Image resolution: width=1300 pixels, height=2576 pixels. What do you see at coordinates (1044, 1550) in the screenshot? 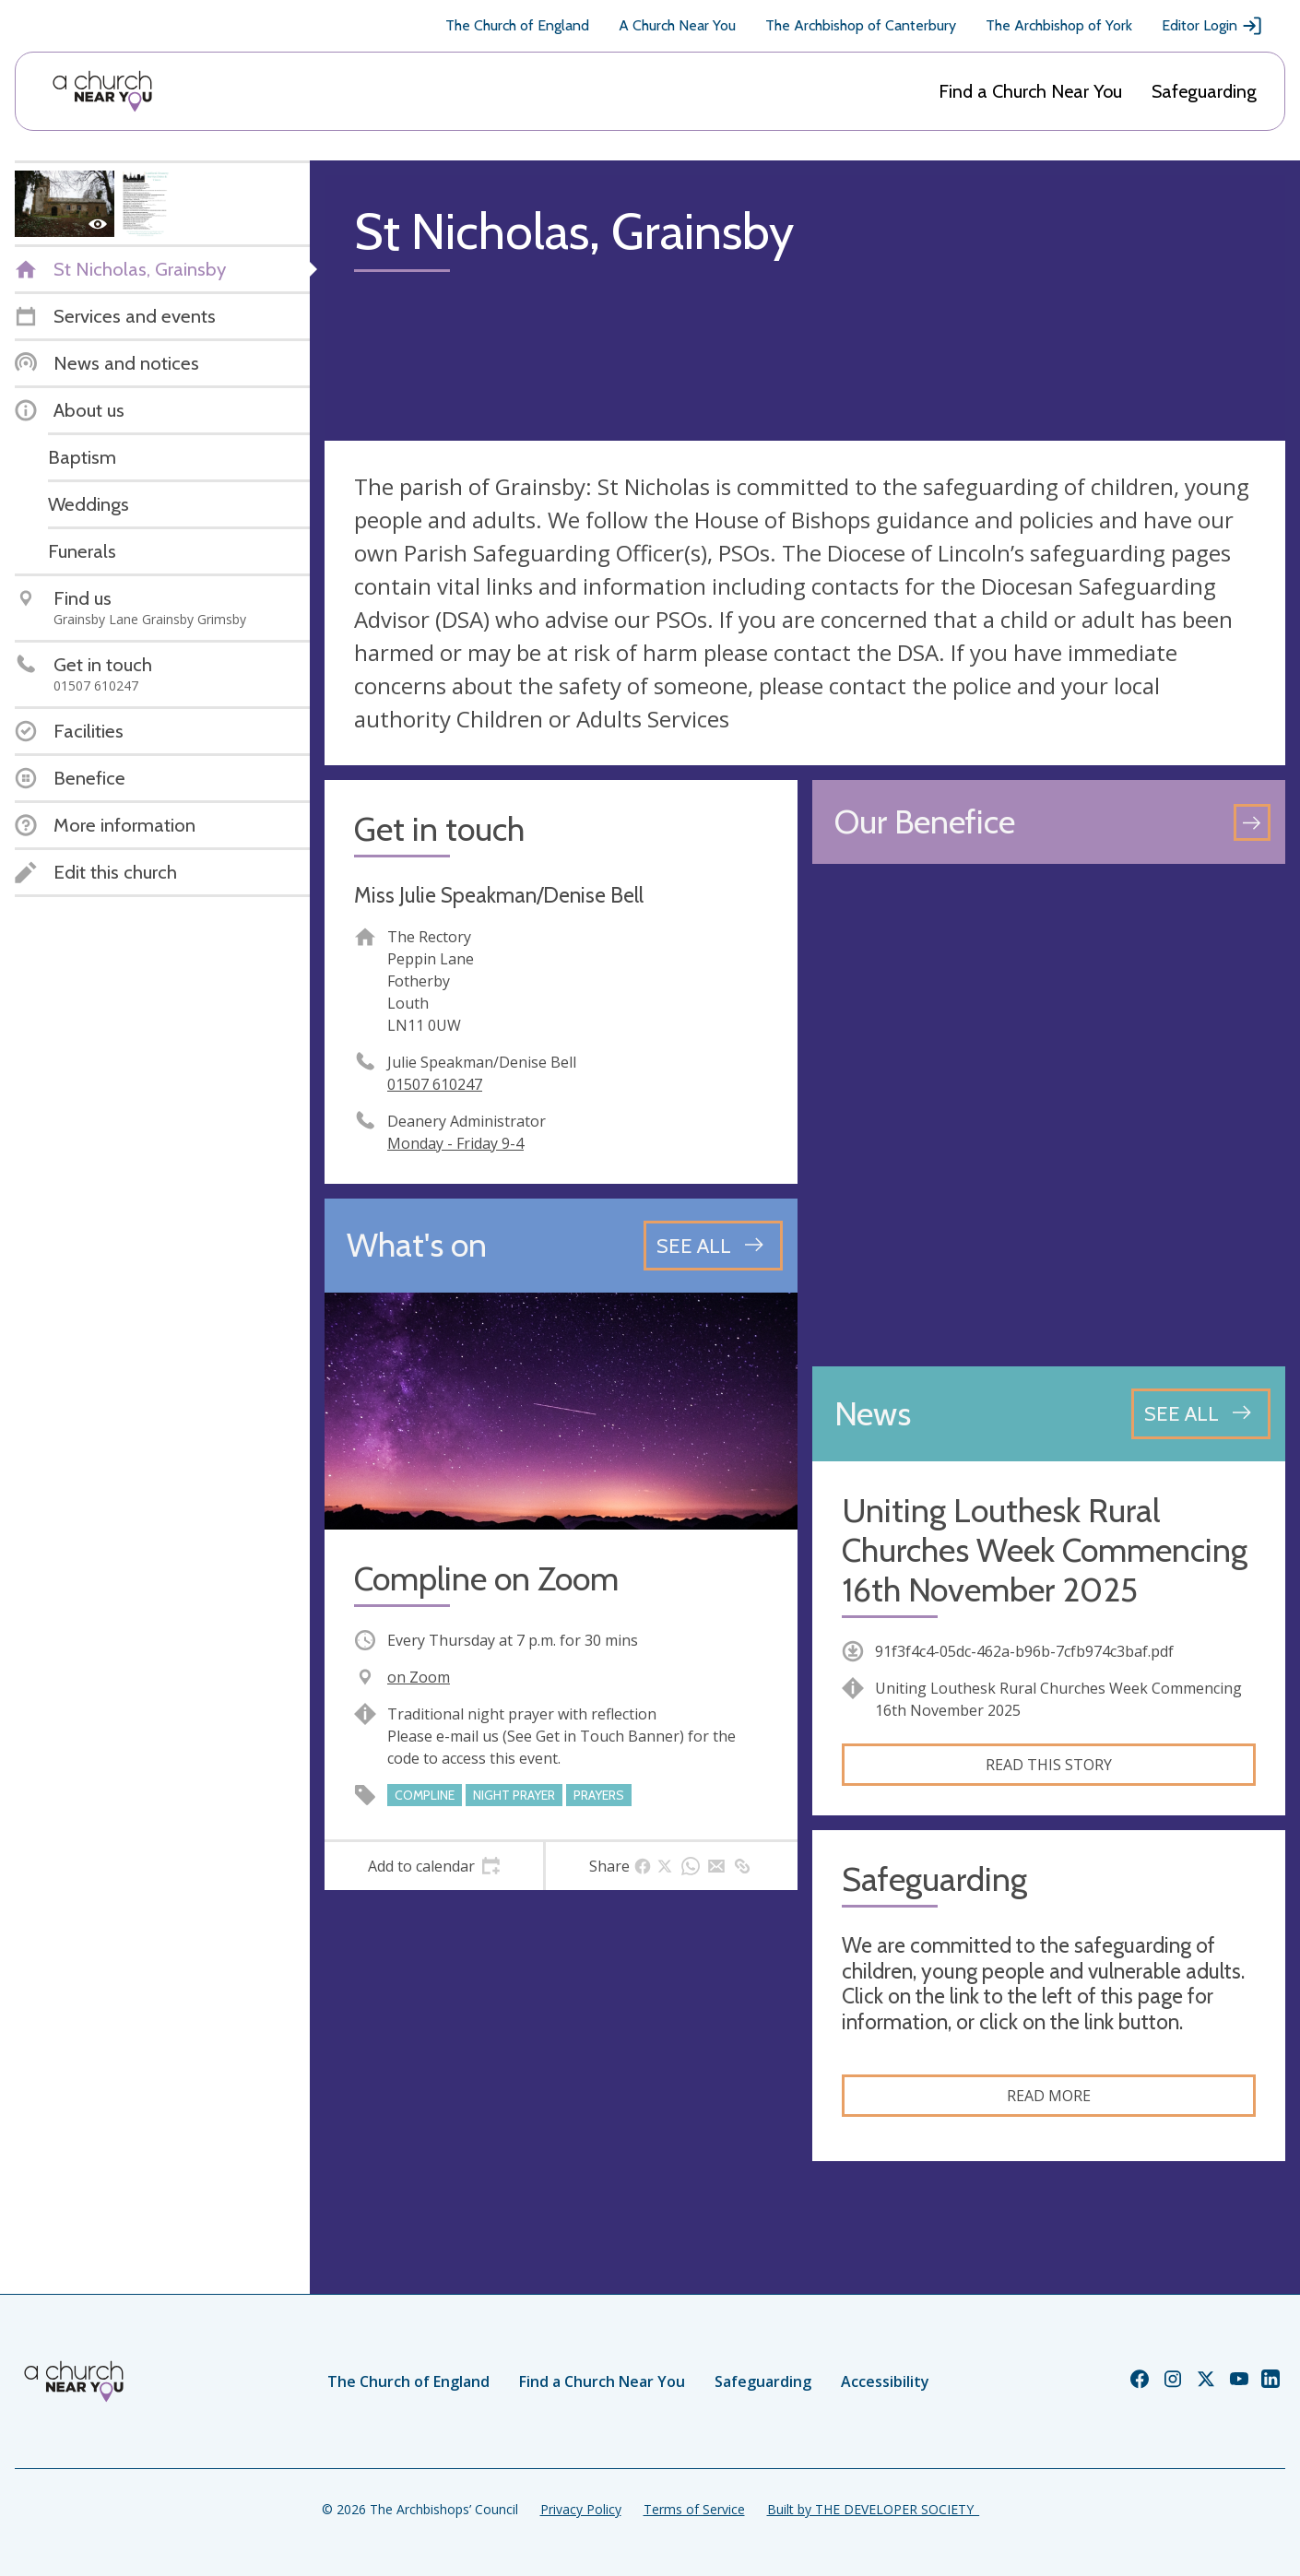
I see `Uniting Louthesk Rural Churches Week Commencing 16th November 2025` at bounding box center [1044, 1550].